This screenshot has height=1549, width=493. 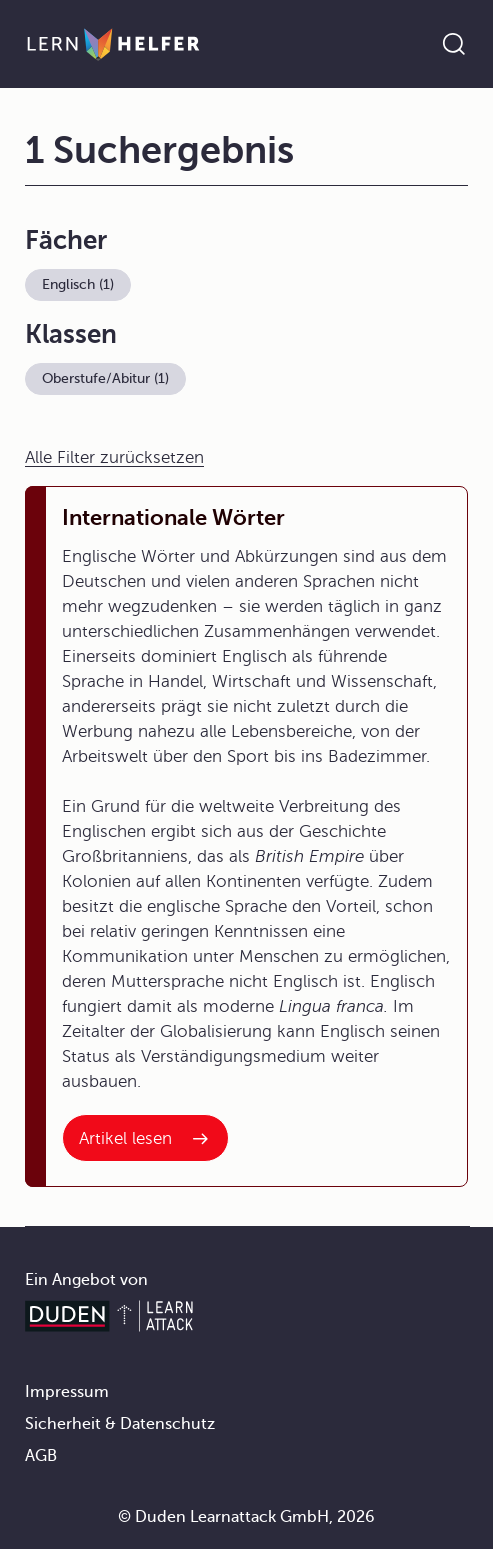 What do you see at coordinates (113, 44) in the screenshot?
I see `[Zur Startseite]` at bounding box center [113, 44].